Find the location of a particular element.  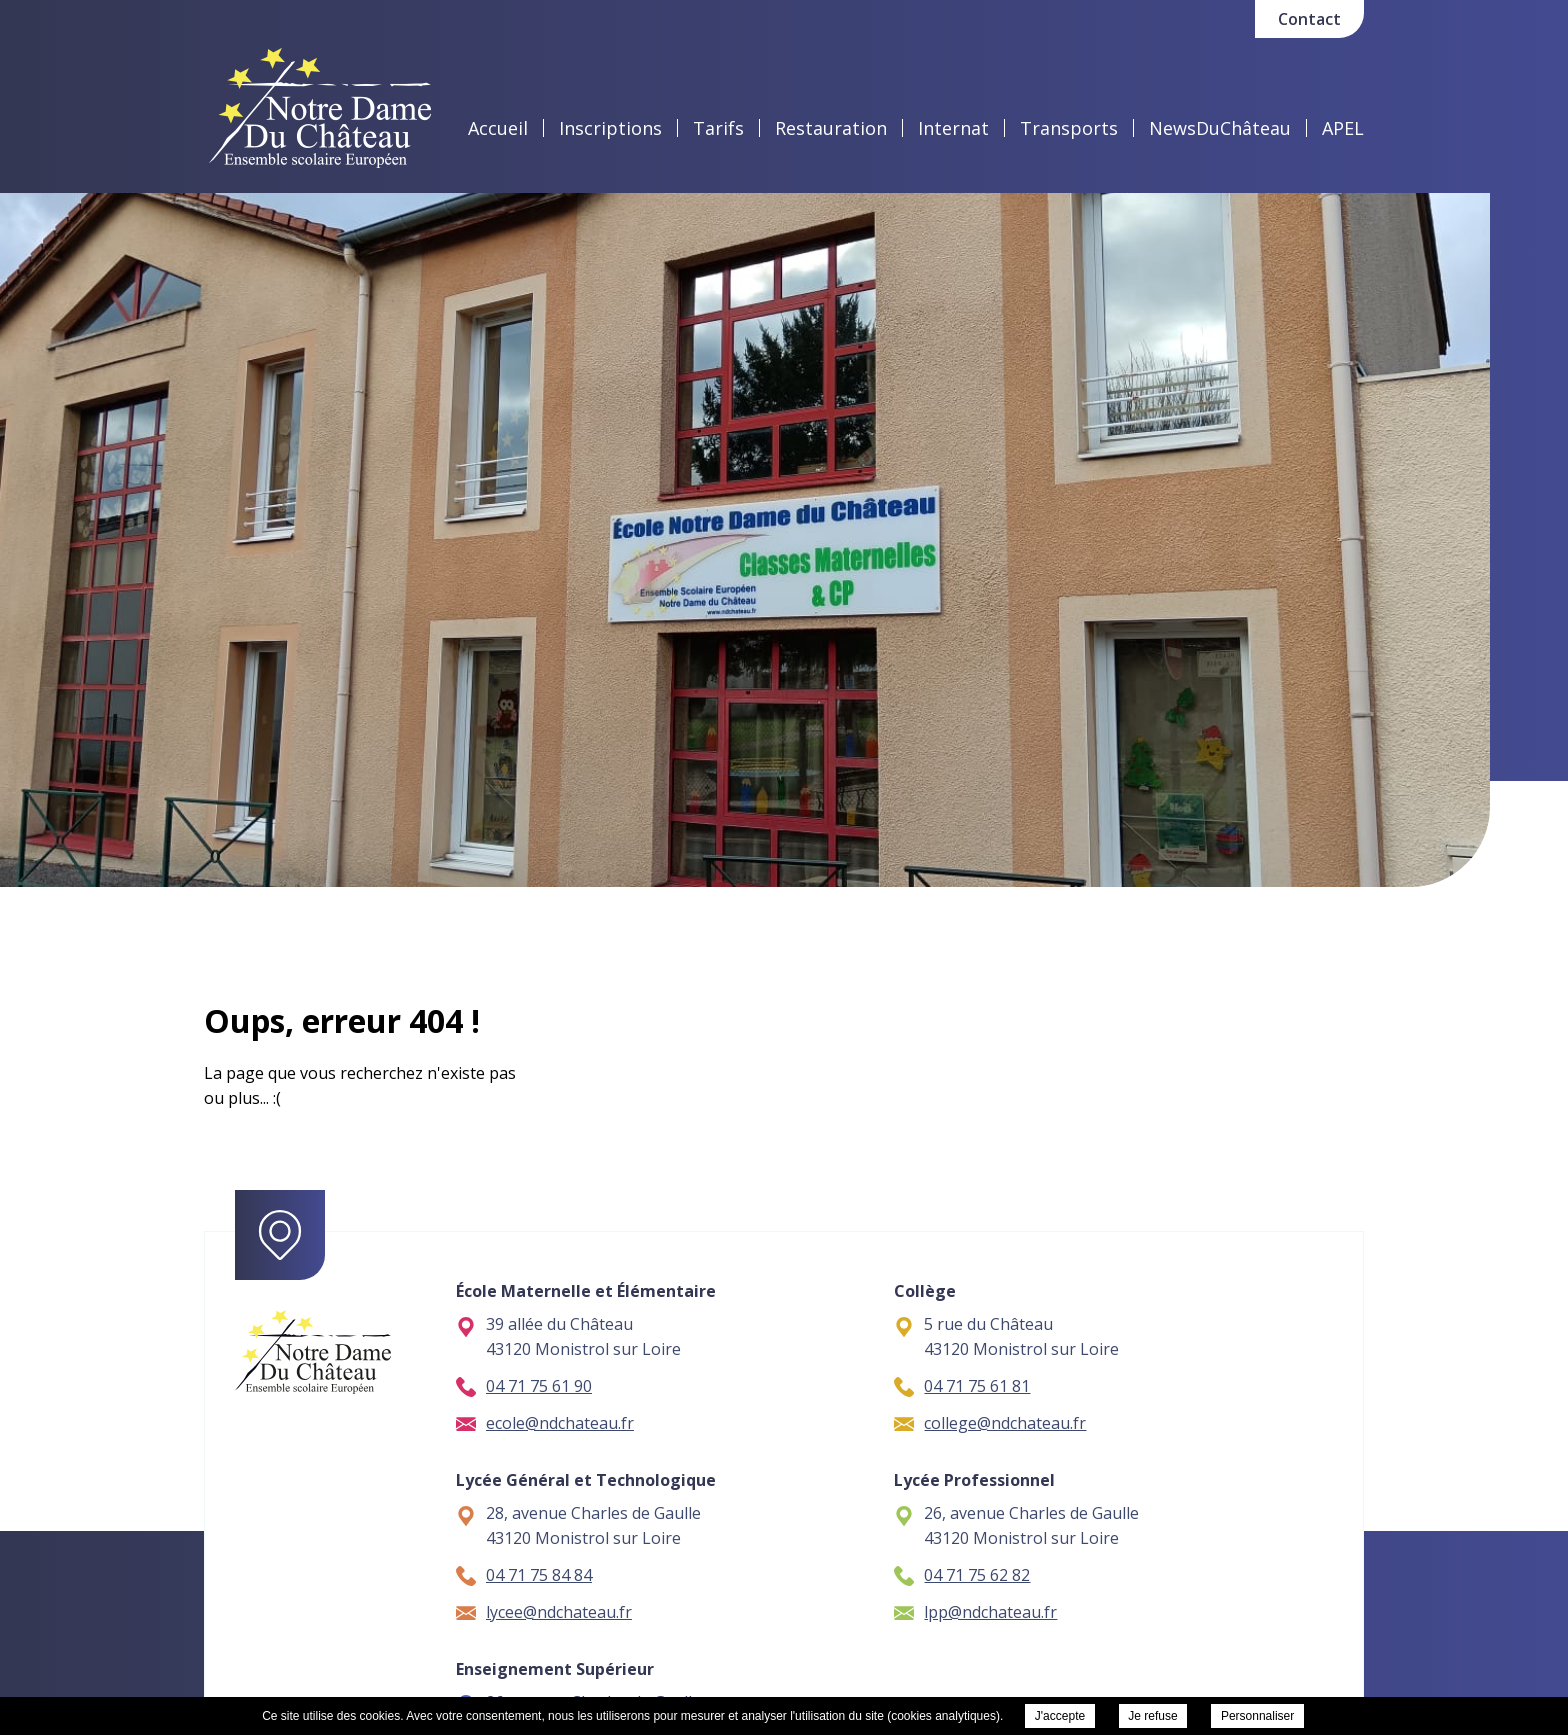

Internat is located at coordinates (953, 128).